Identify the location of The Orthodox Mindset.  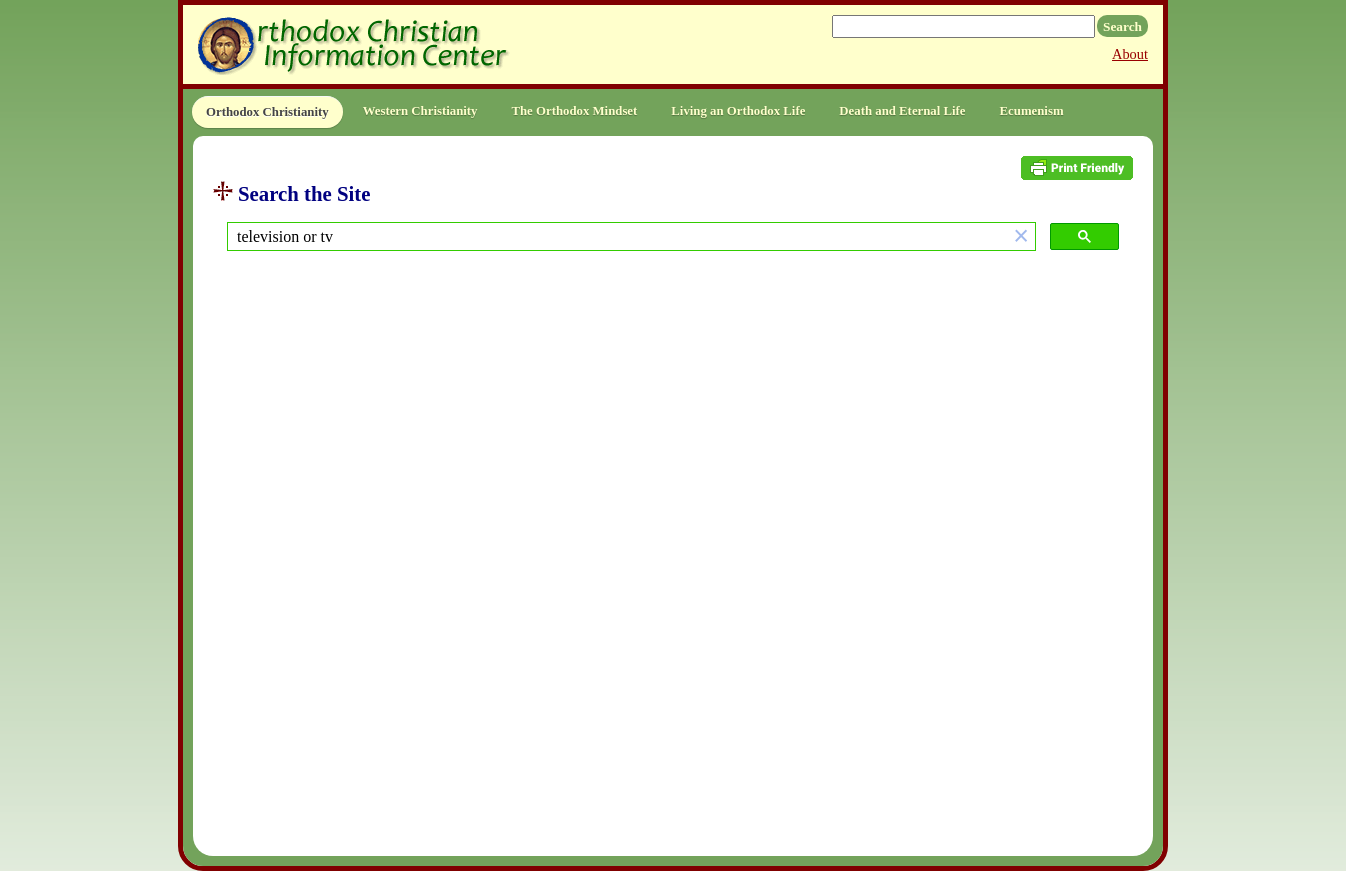
(574, 111).